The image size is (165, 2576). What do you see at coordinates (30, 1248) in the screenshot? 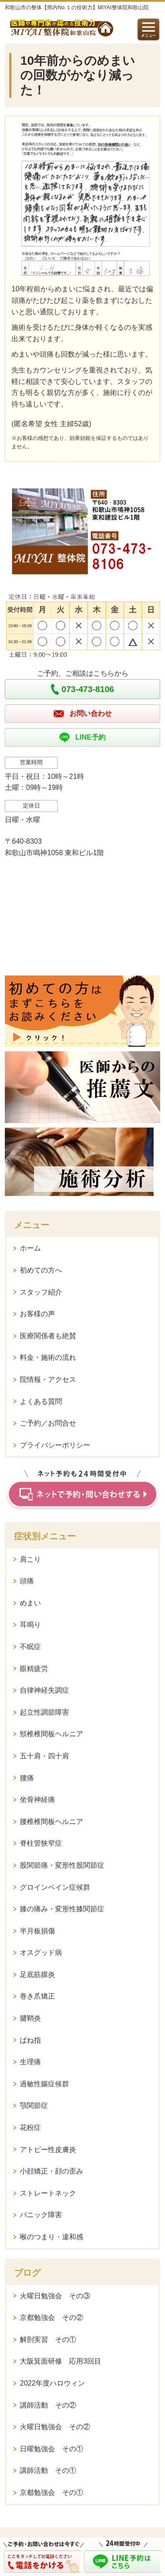
I see `ホーム` at bounding box center [30, 1248].